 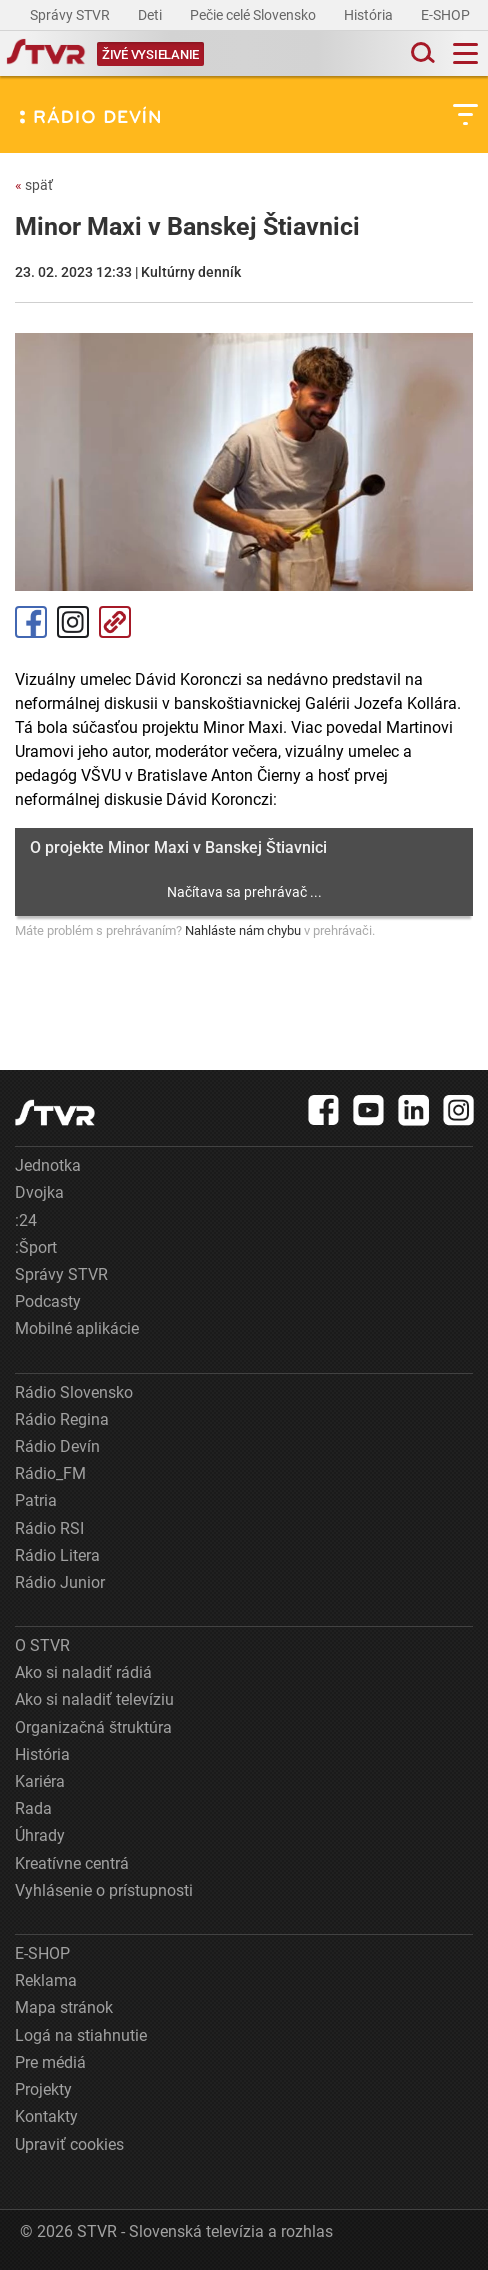 I want to click on Rádio Litera, so click(x=57, y=1555).